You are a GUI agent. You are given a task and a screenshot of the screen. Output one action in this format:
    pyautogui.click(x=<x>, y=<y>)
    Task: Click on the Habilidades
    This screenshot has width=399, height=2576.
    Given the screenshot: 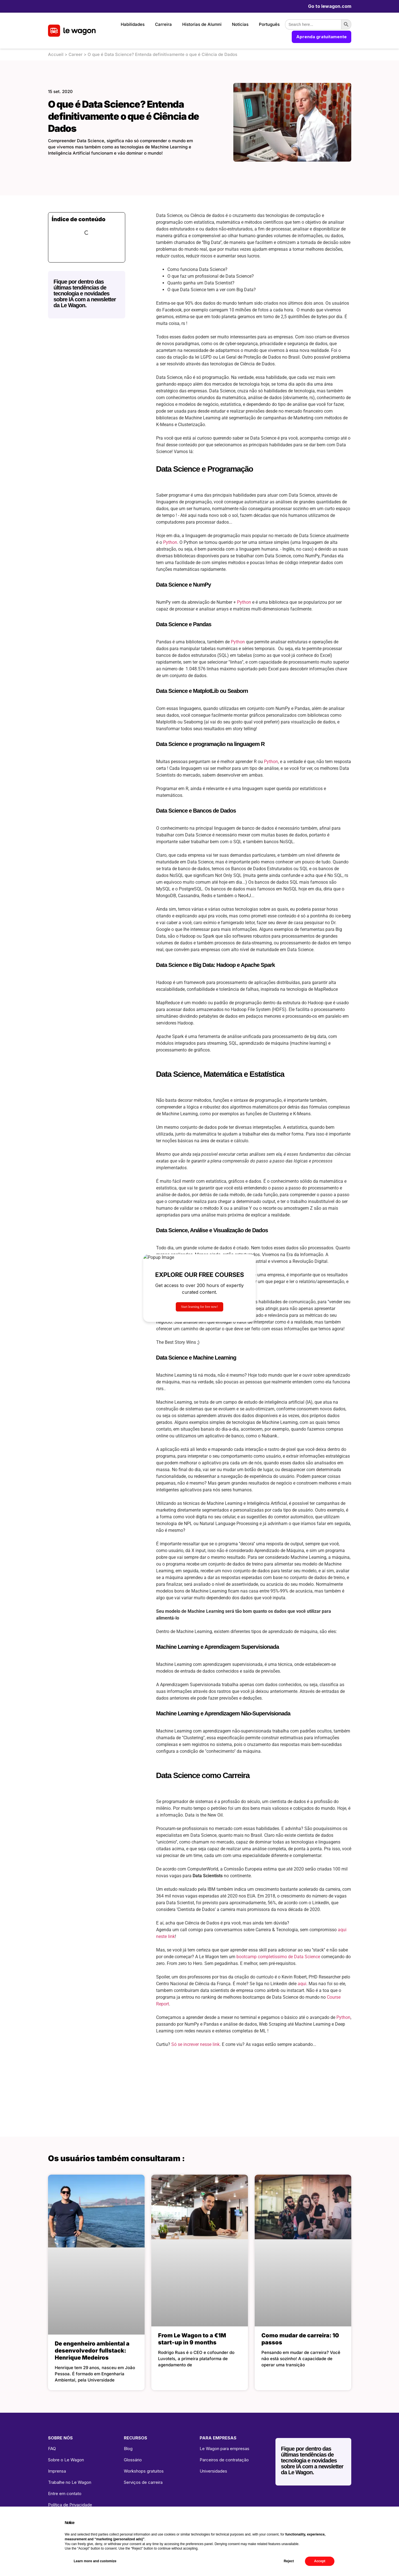 What is the action you would take?
    pyautogui.click(x=133, y=24)
    